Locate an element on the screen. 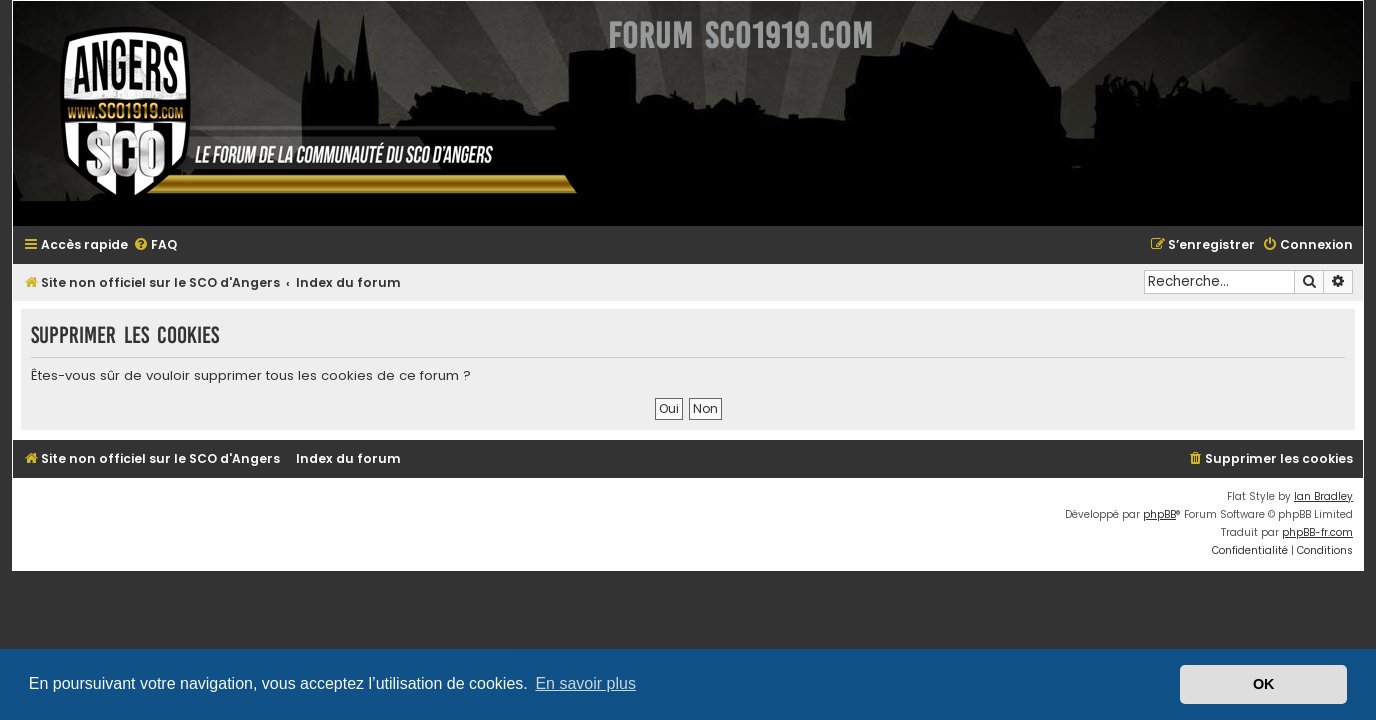 Image resolution: width=1376 pixels, height=720 pixels. Ian Bradley is located at coordinates (1335, 496).